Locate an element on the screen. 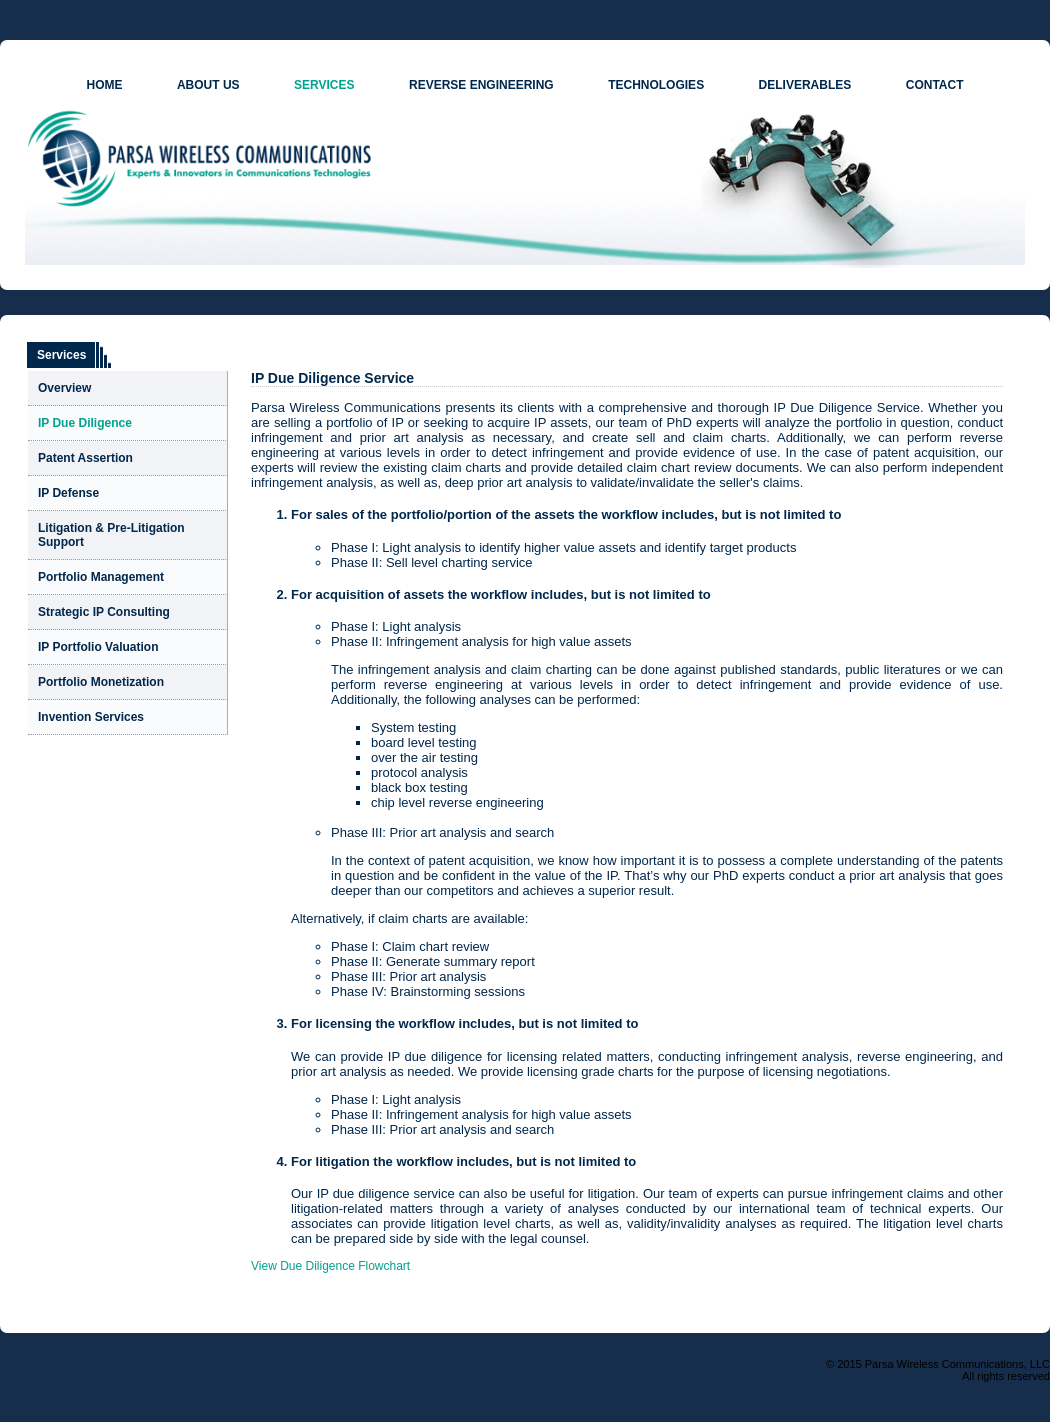 Image resolution: width=1050 pixels, height=1422 pixels. Overview is located at coordinates (64, 388).